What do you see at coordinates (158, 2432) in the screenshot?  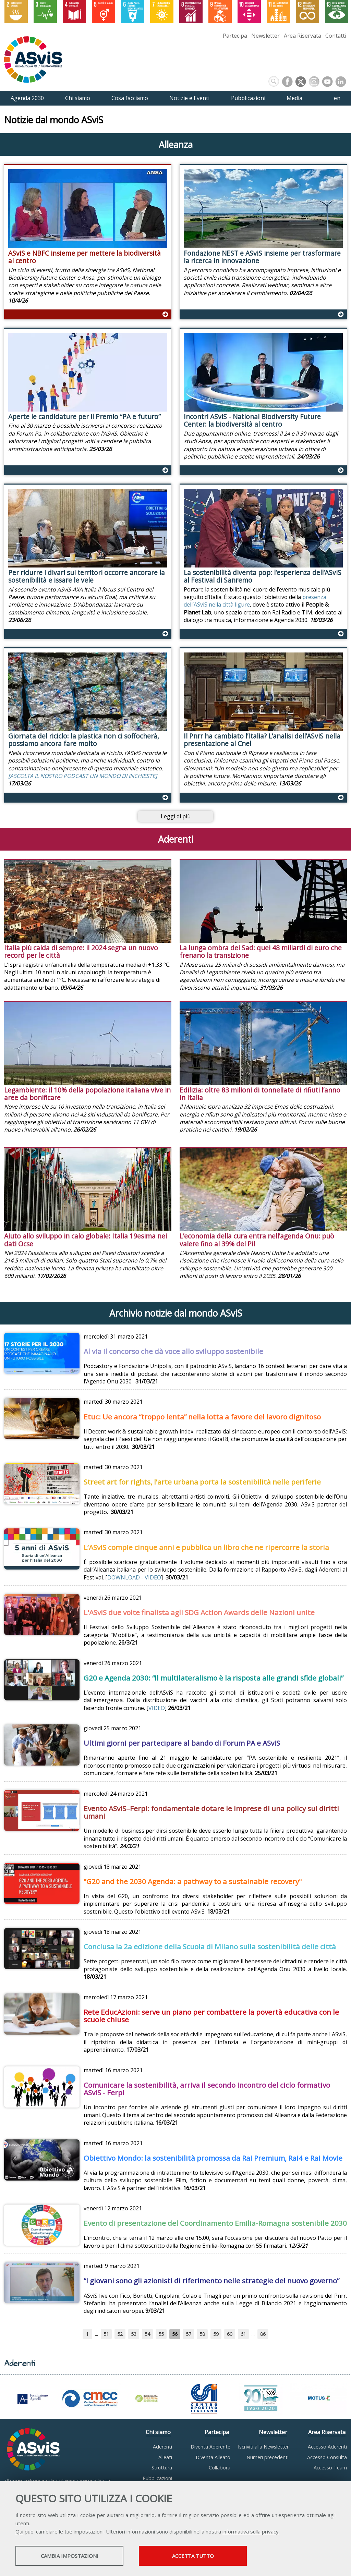 I see `Chi siamo` at bounding box center [158, 2432].